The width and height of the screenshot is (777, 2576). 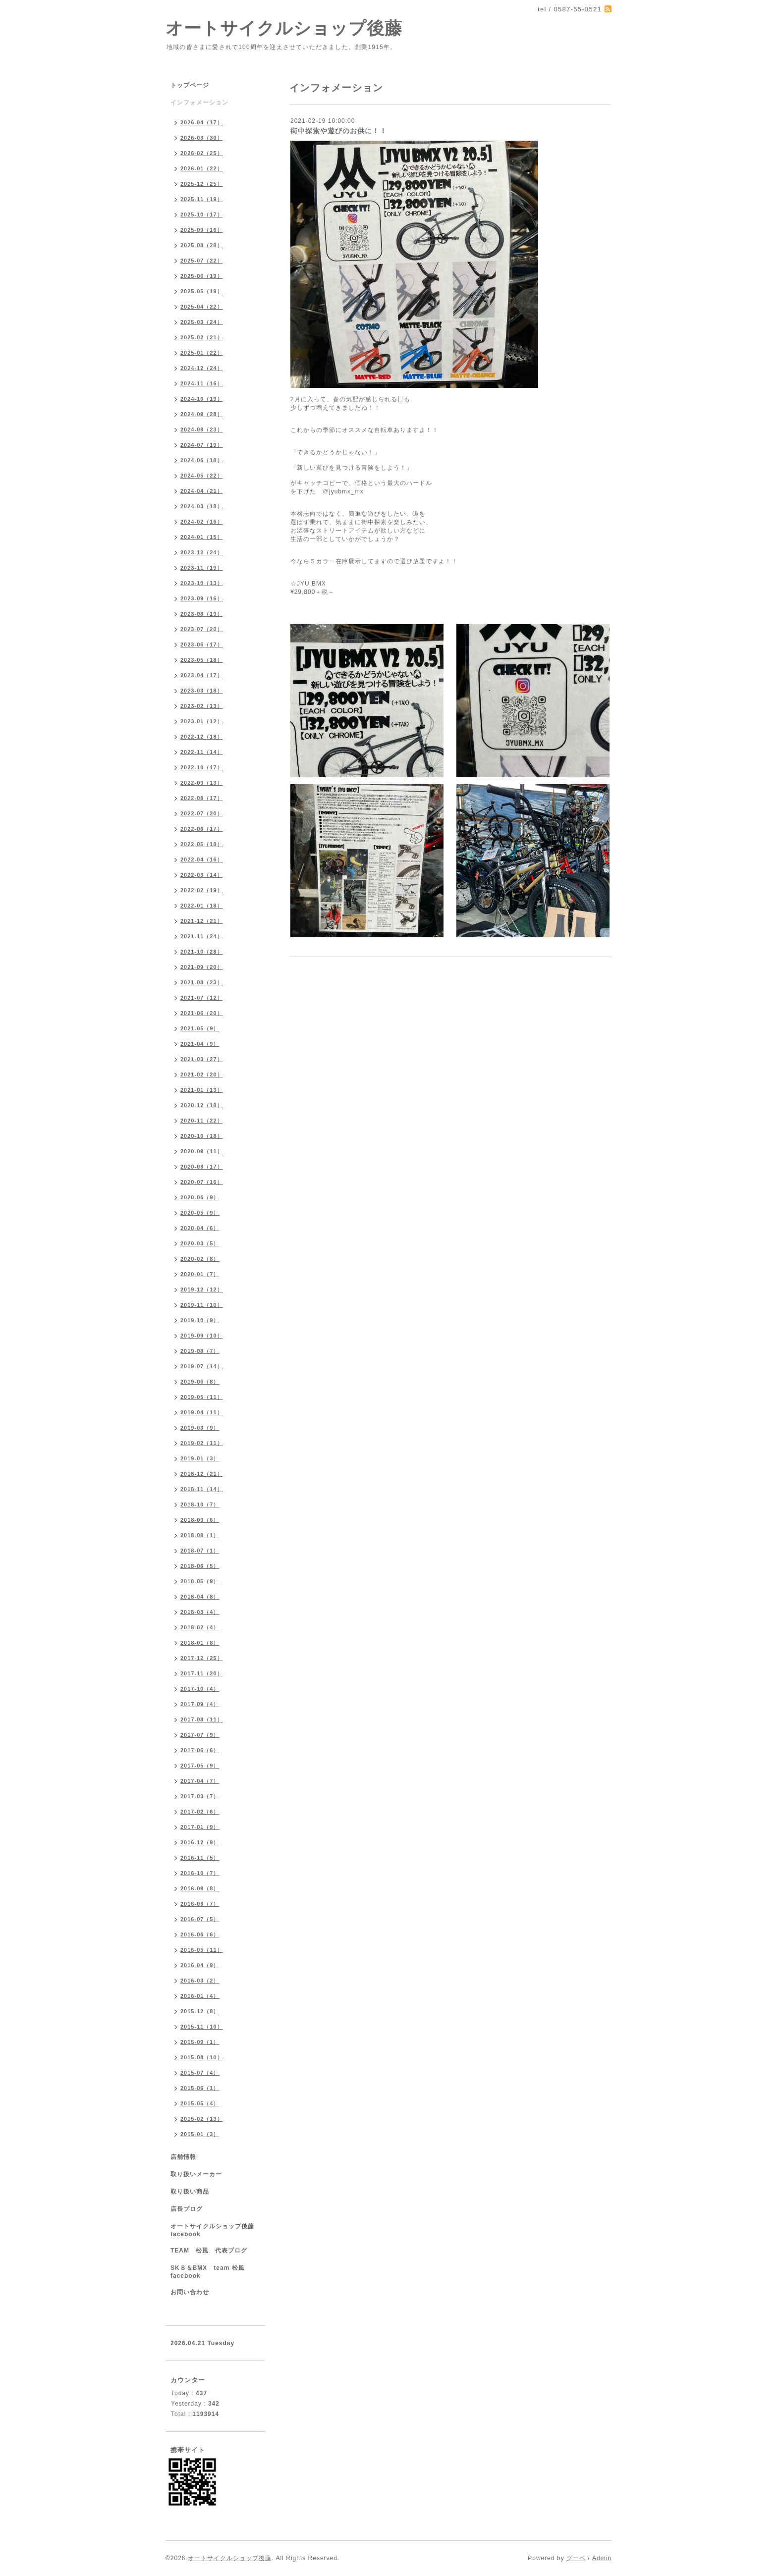 What do you see at coordinates (200, 1382) in the screenshot?
I see `2019-06（8）` at bounding box center [200, 1382].